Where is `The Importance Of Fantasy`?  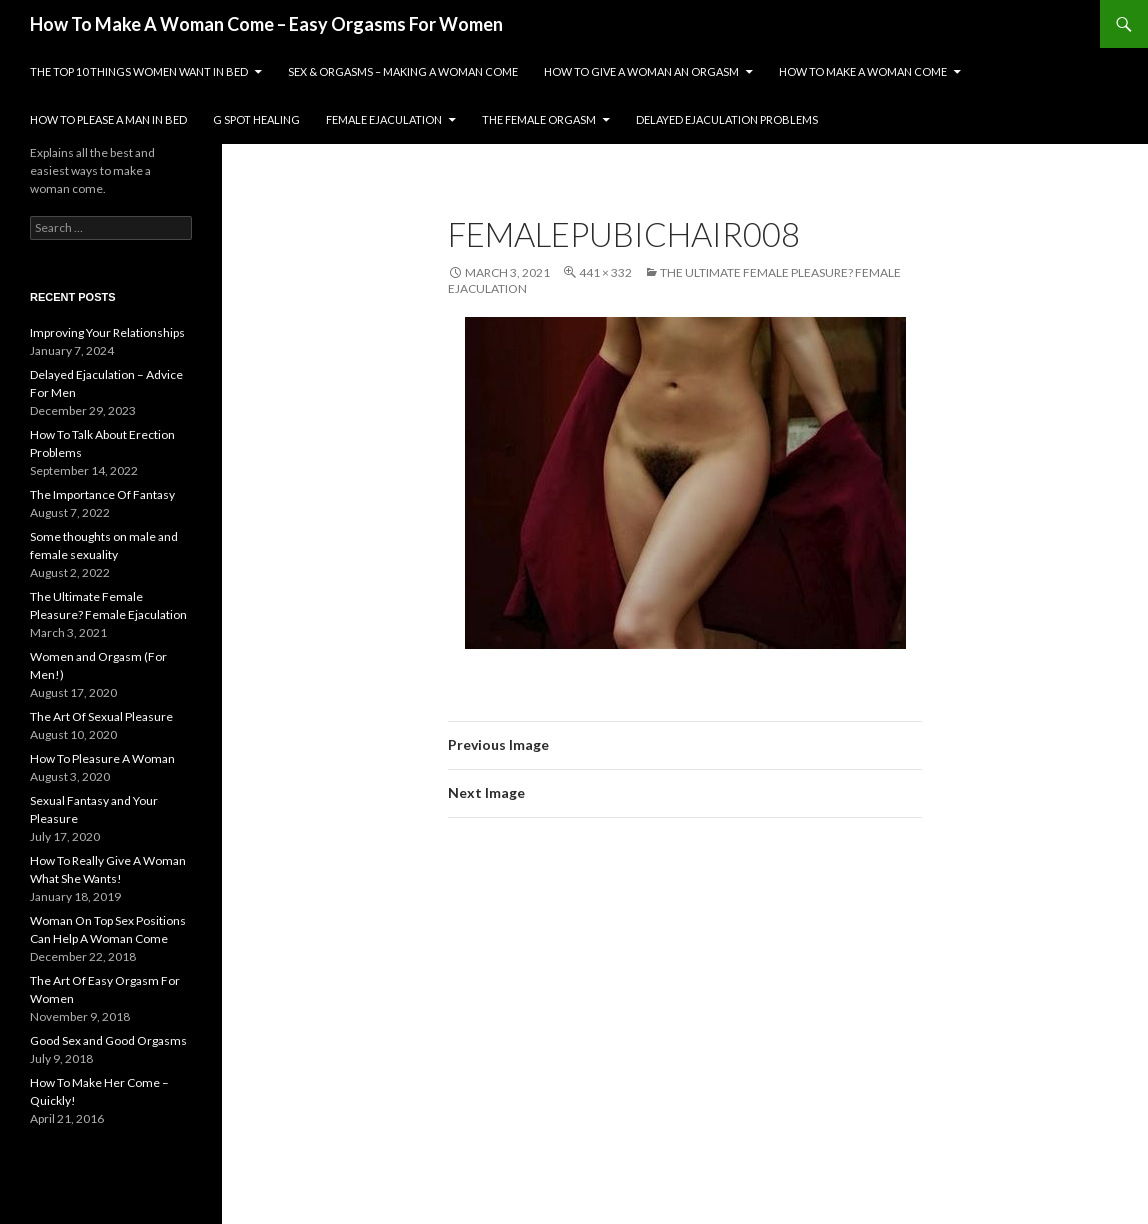
The Importance Of Fantasy is located at coordinates (102, 494).